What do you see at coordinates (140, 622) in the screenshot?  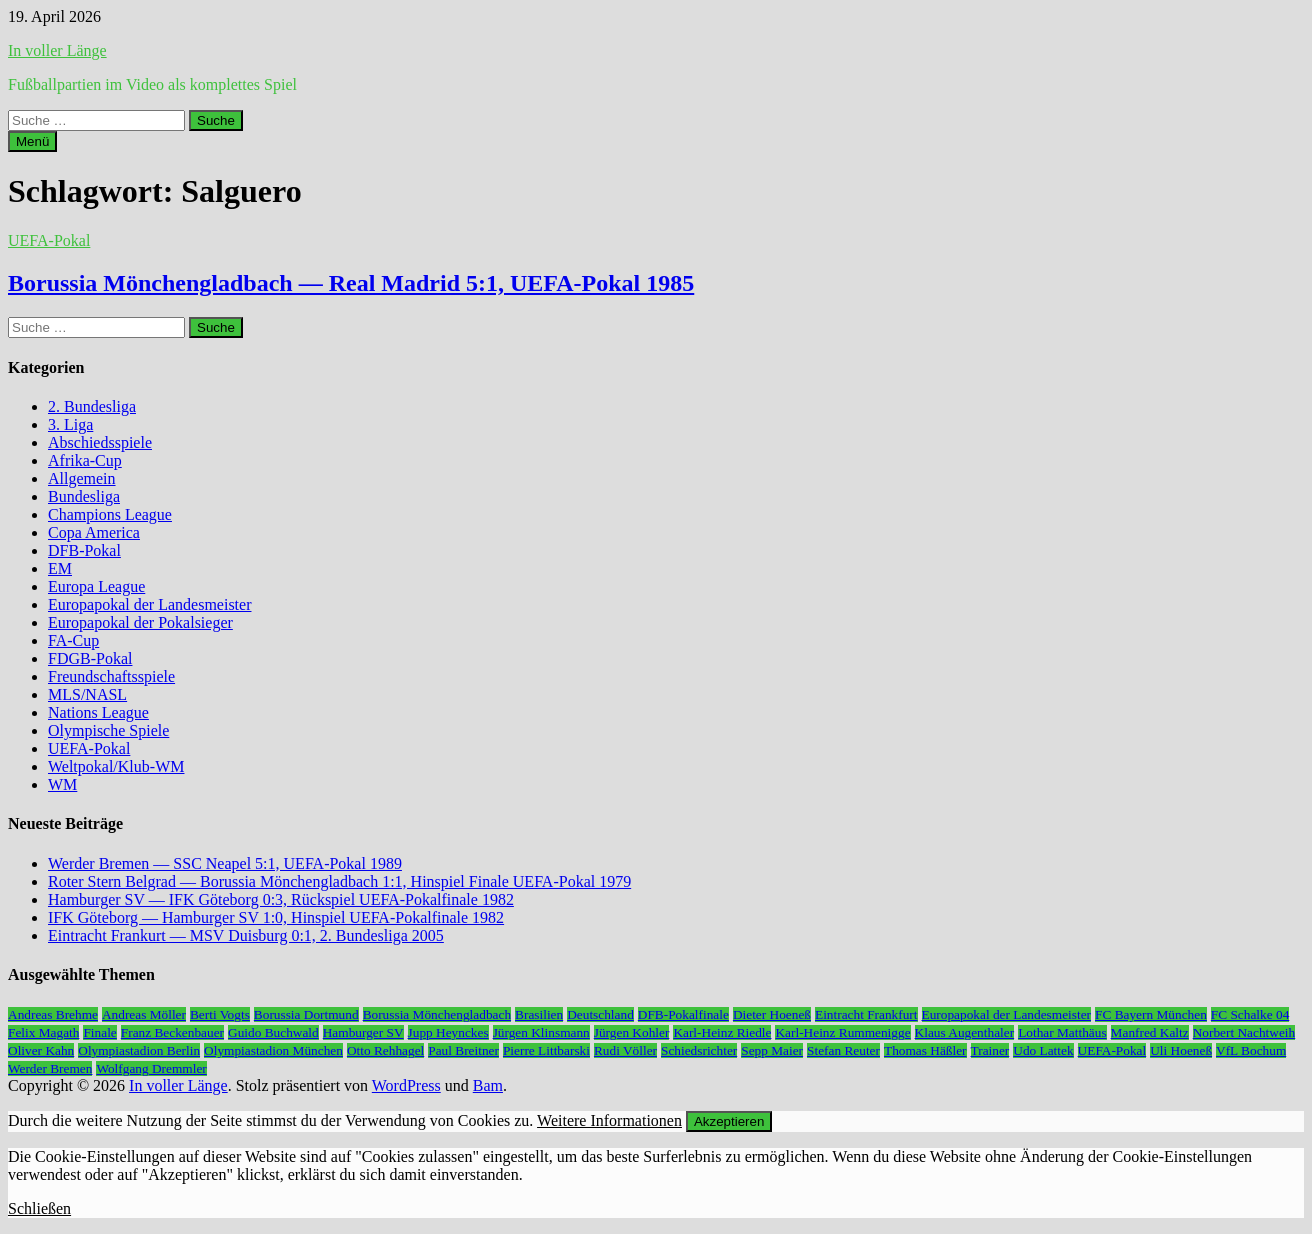 I see `Europapokal der Pokalsieger` at bounding box center [140, 622].